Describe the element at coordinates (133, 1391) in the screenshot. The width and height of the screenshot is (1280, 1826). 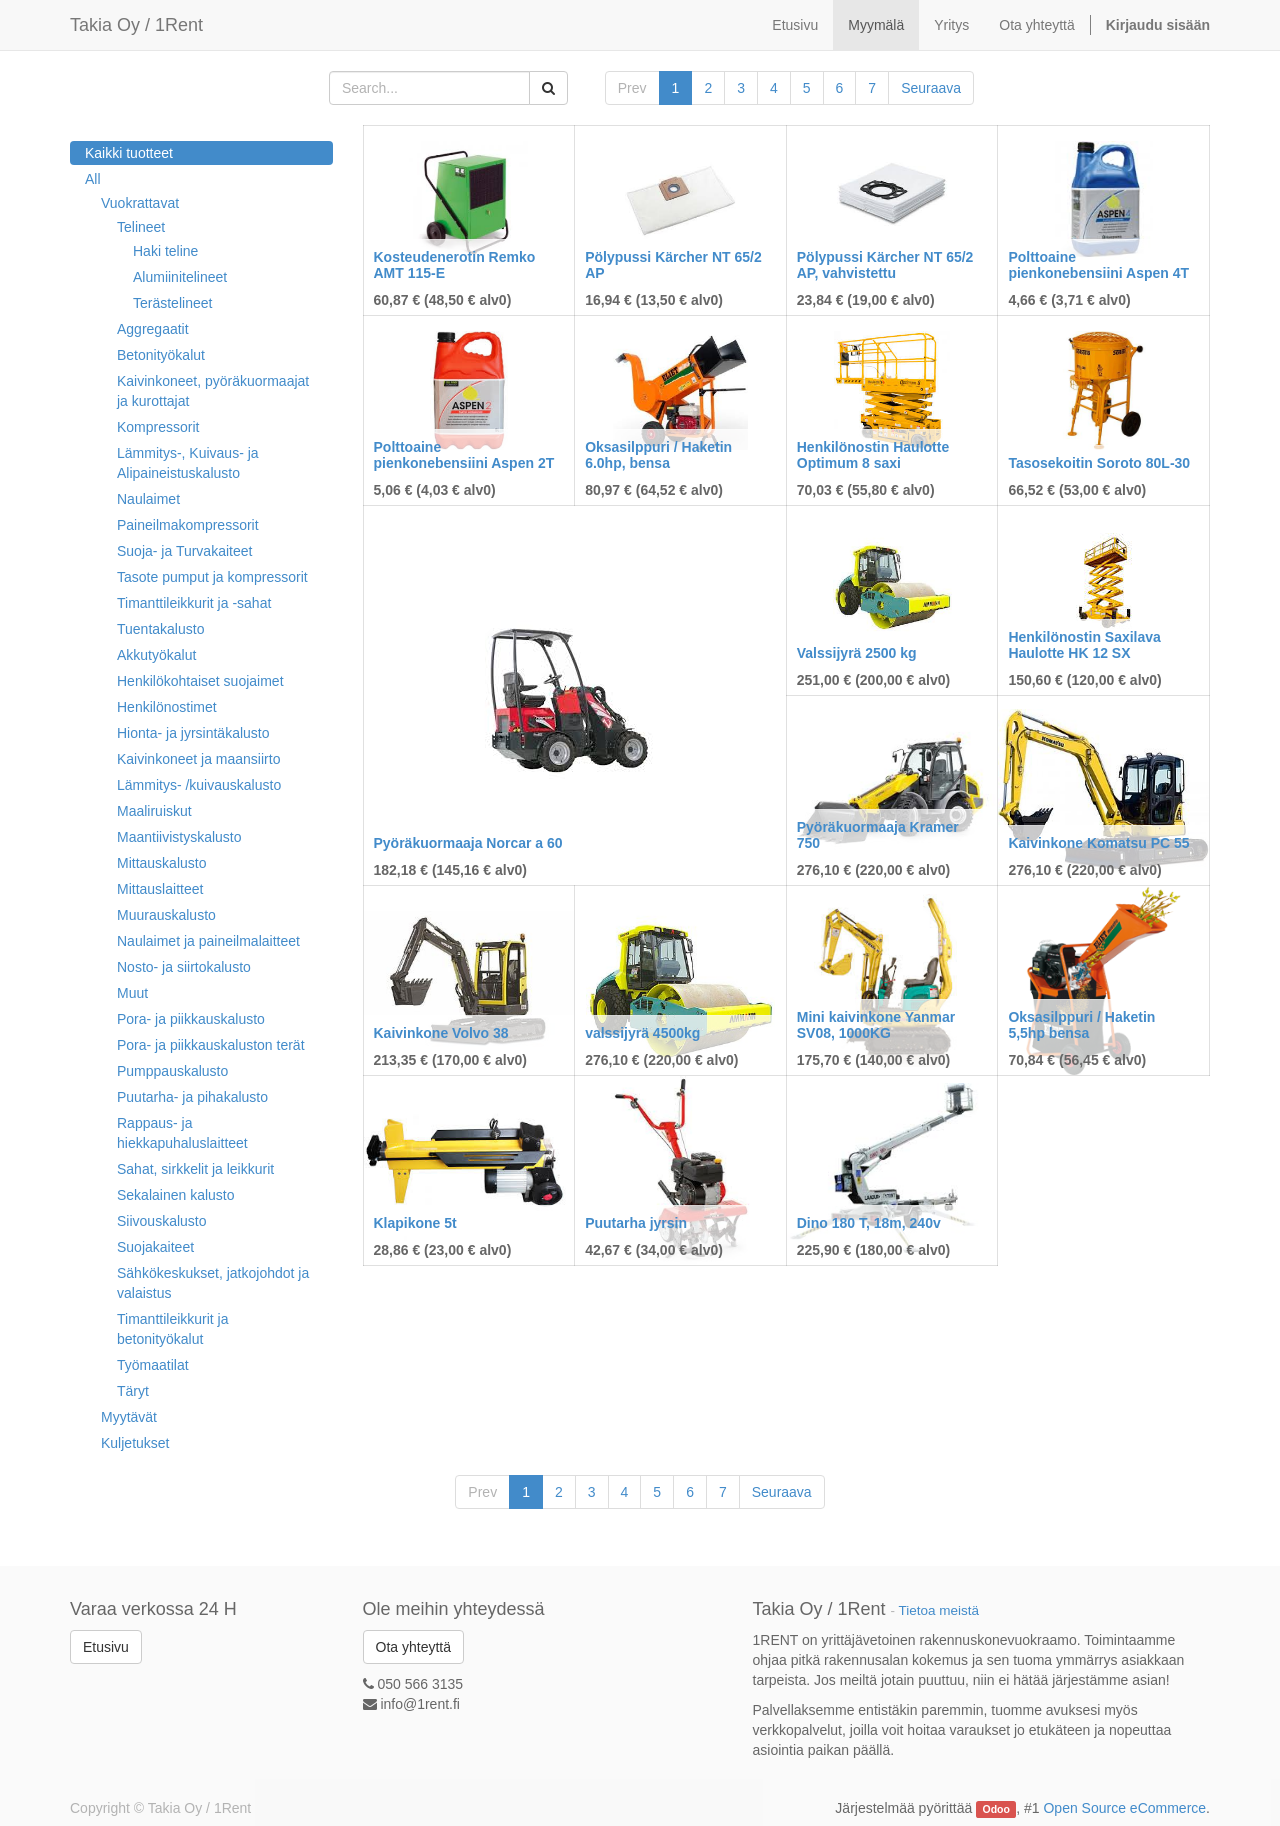
I see `Täryt` at that location.